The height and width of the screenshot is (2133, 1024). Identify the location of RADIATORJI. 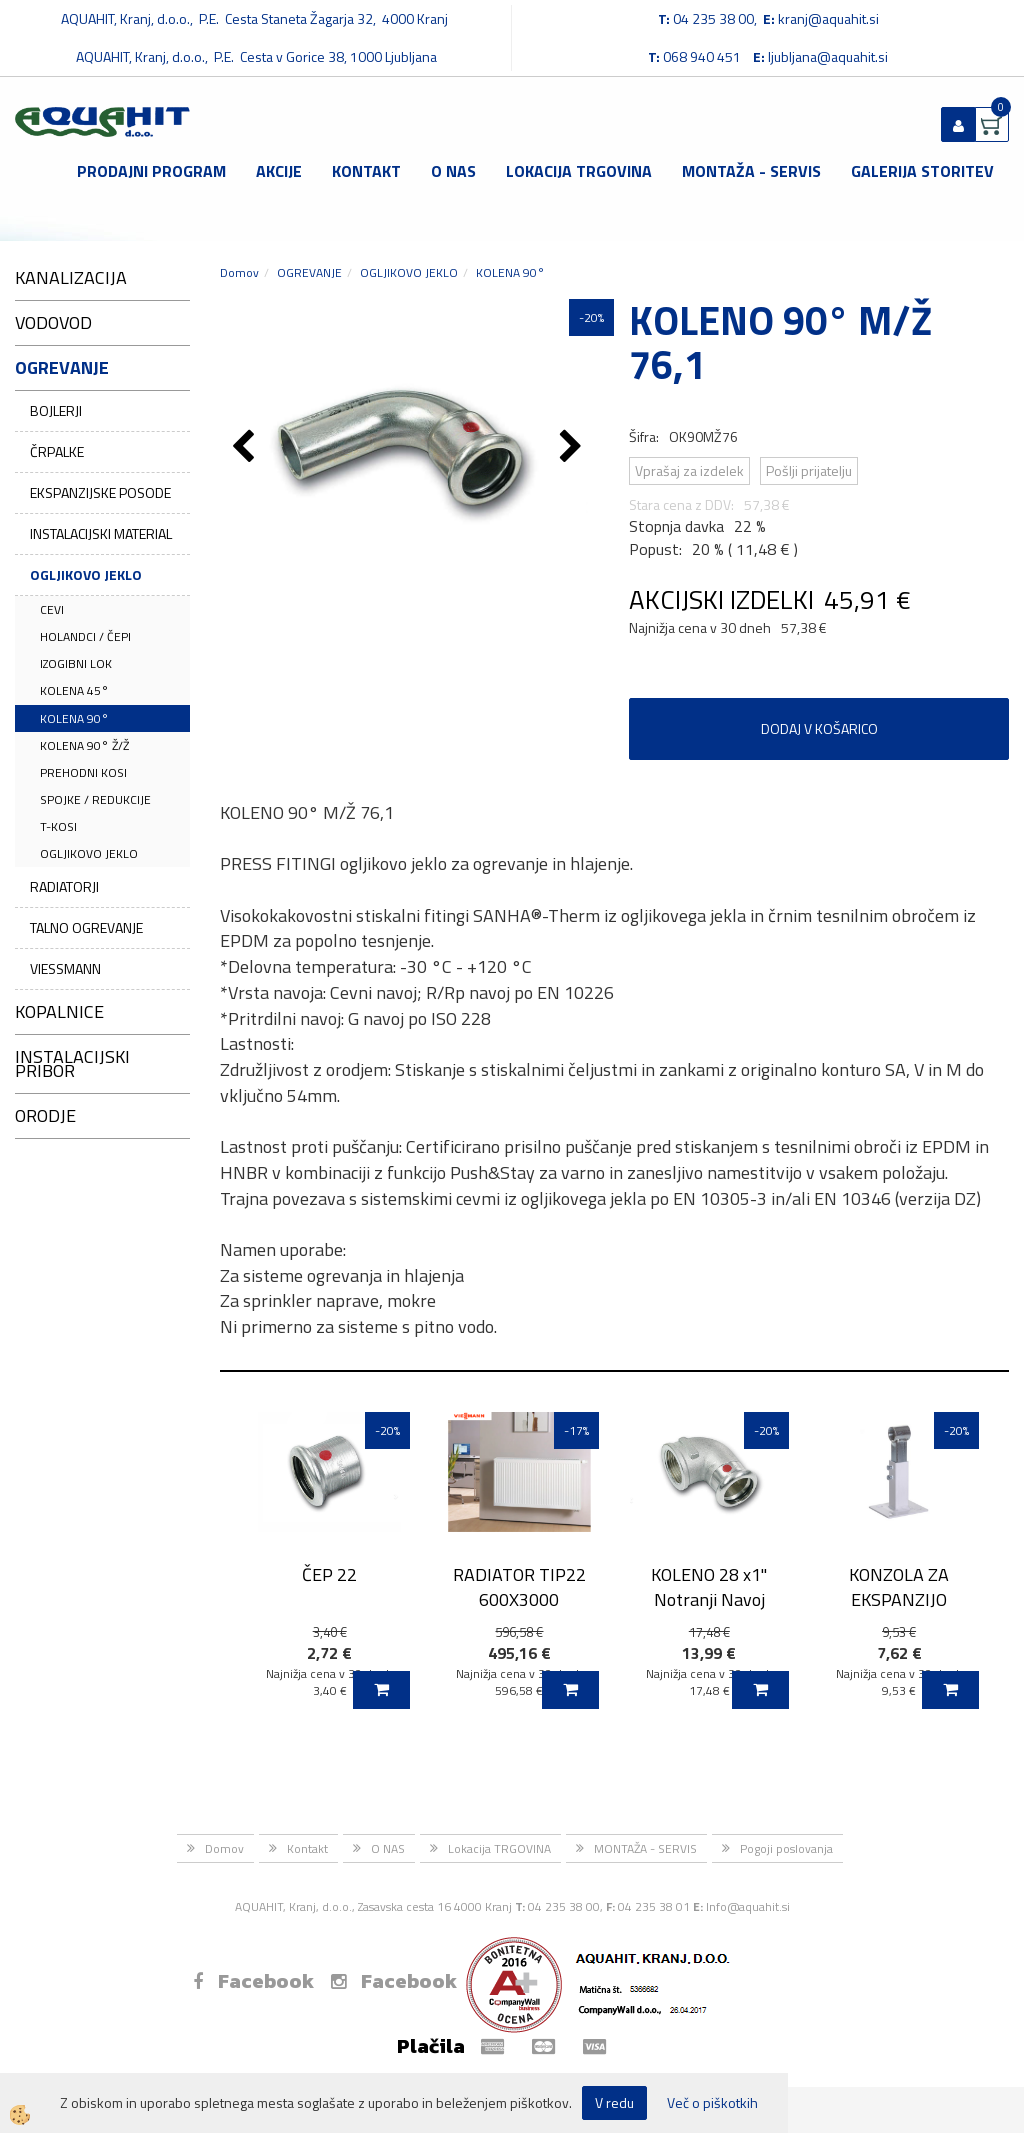
(64, 886).